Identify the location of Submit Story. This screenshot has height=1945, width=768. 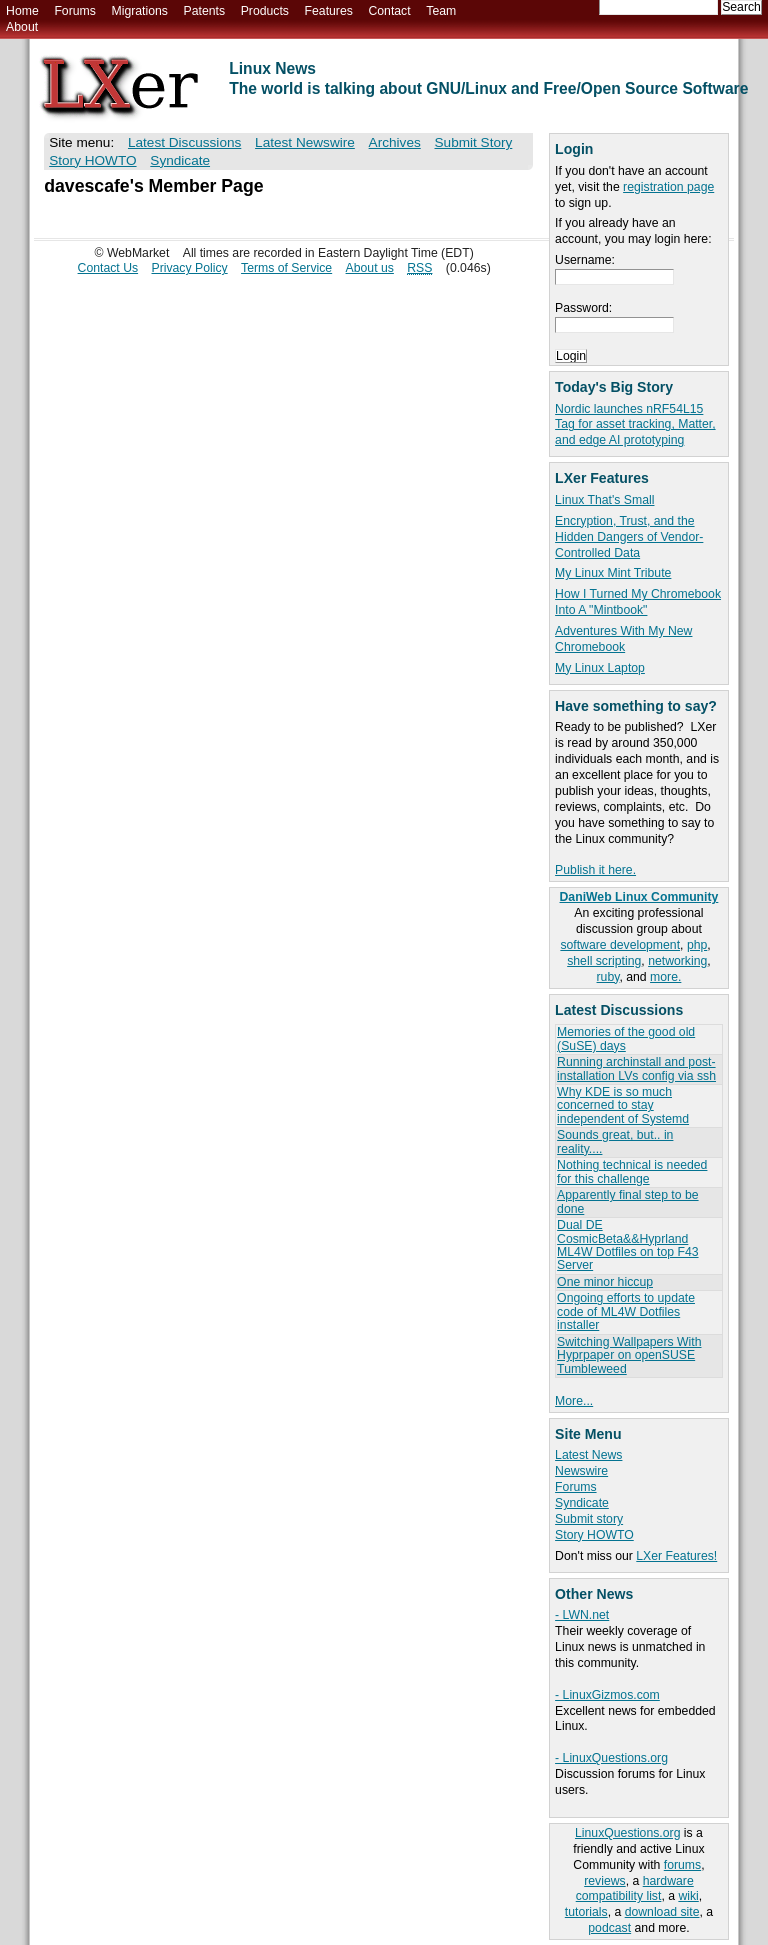
(474, 142).